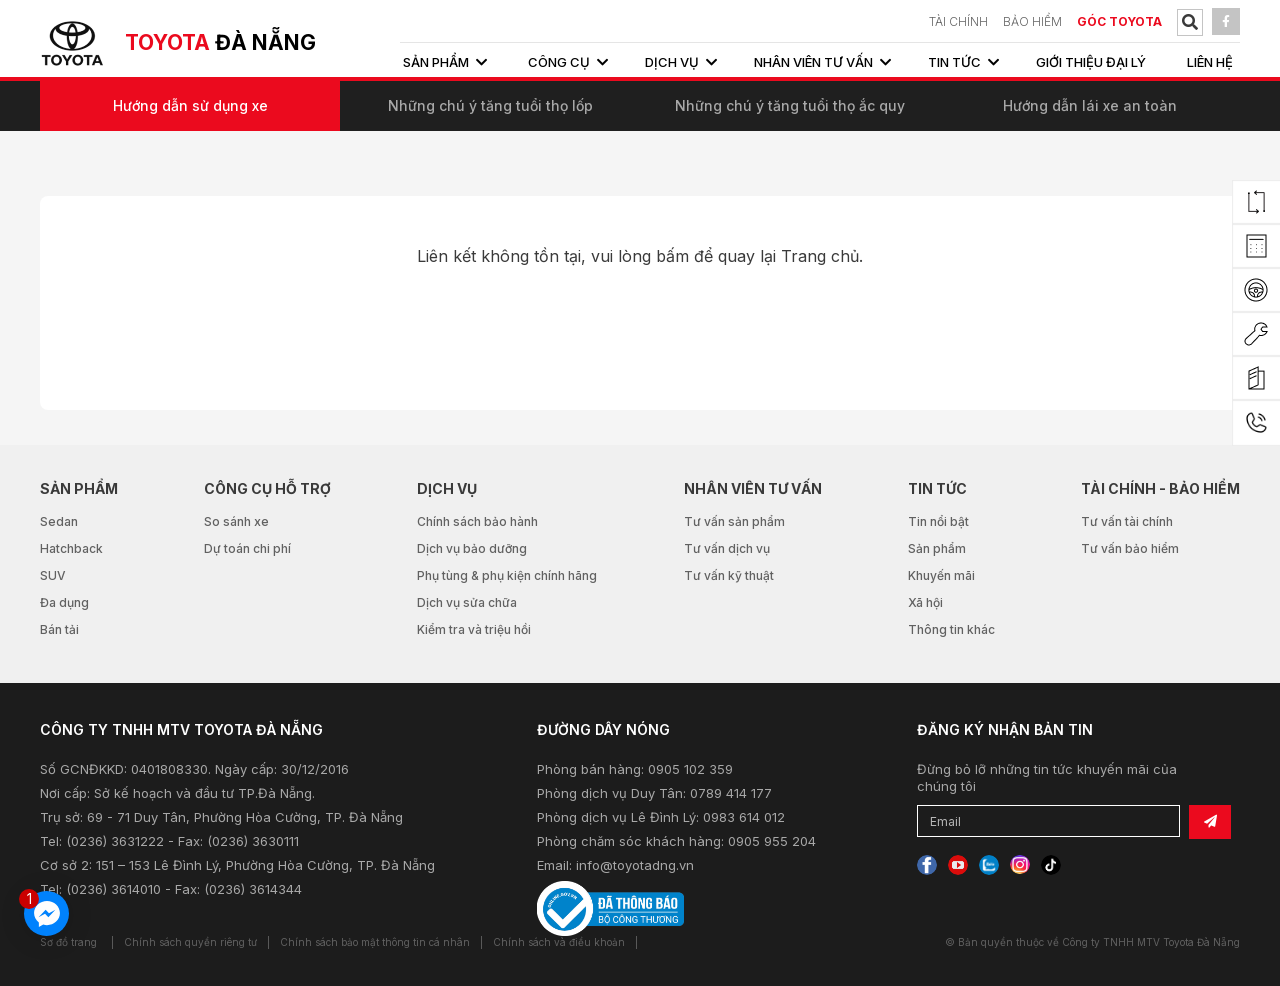  Describe the element at coordinates (1090, 105) in the screenshot. I see `Hướng dẫn lái xe an toàn` at that location.